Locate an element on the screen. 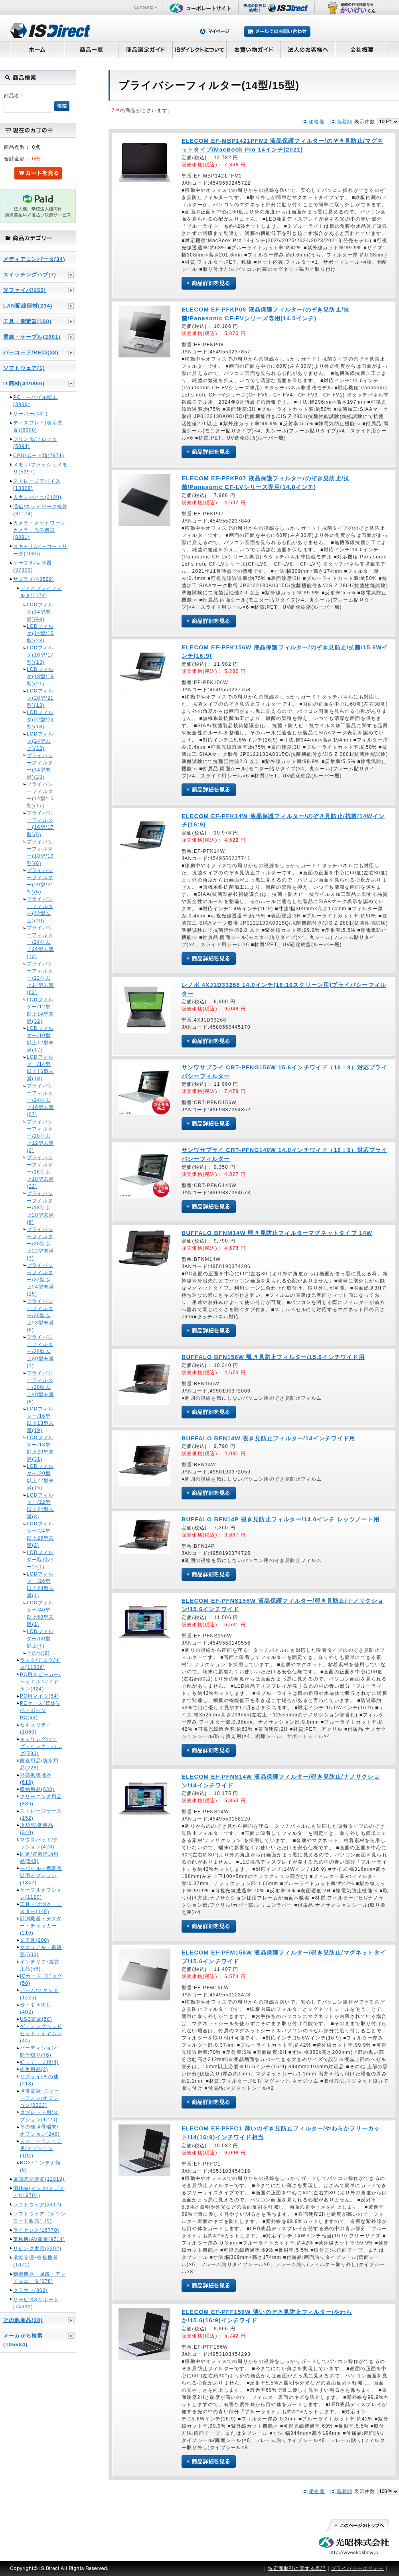  ICカード･RFタグ(50) is located at coordinates (41, 1979).